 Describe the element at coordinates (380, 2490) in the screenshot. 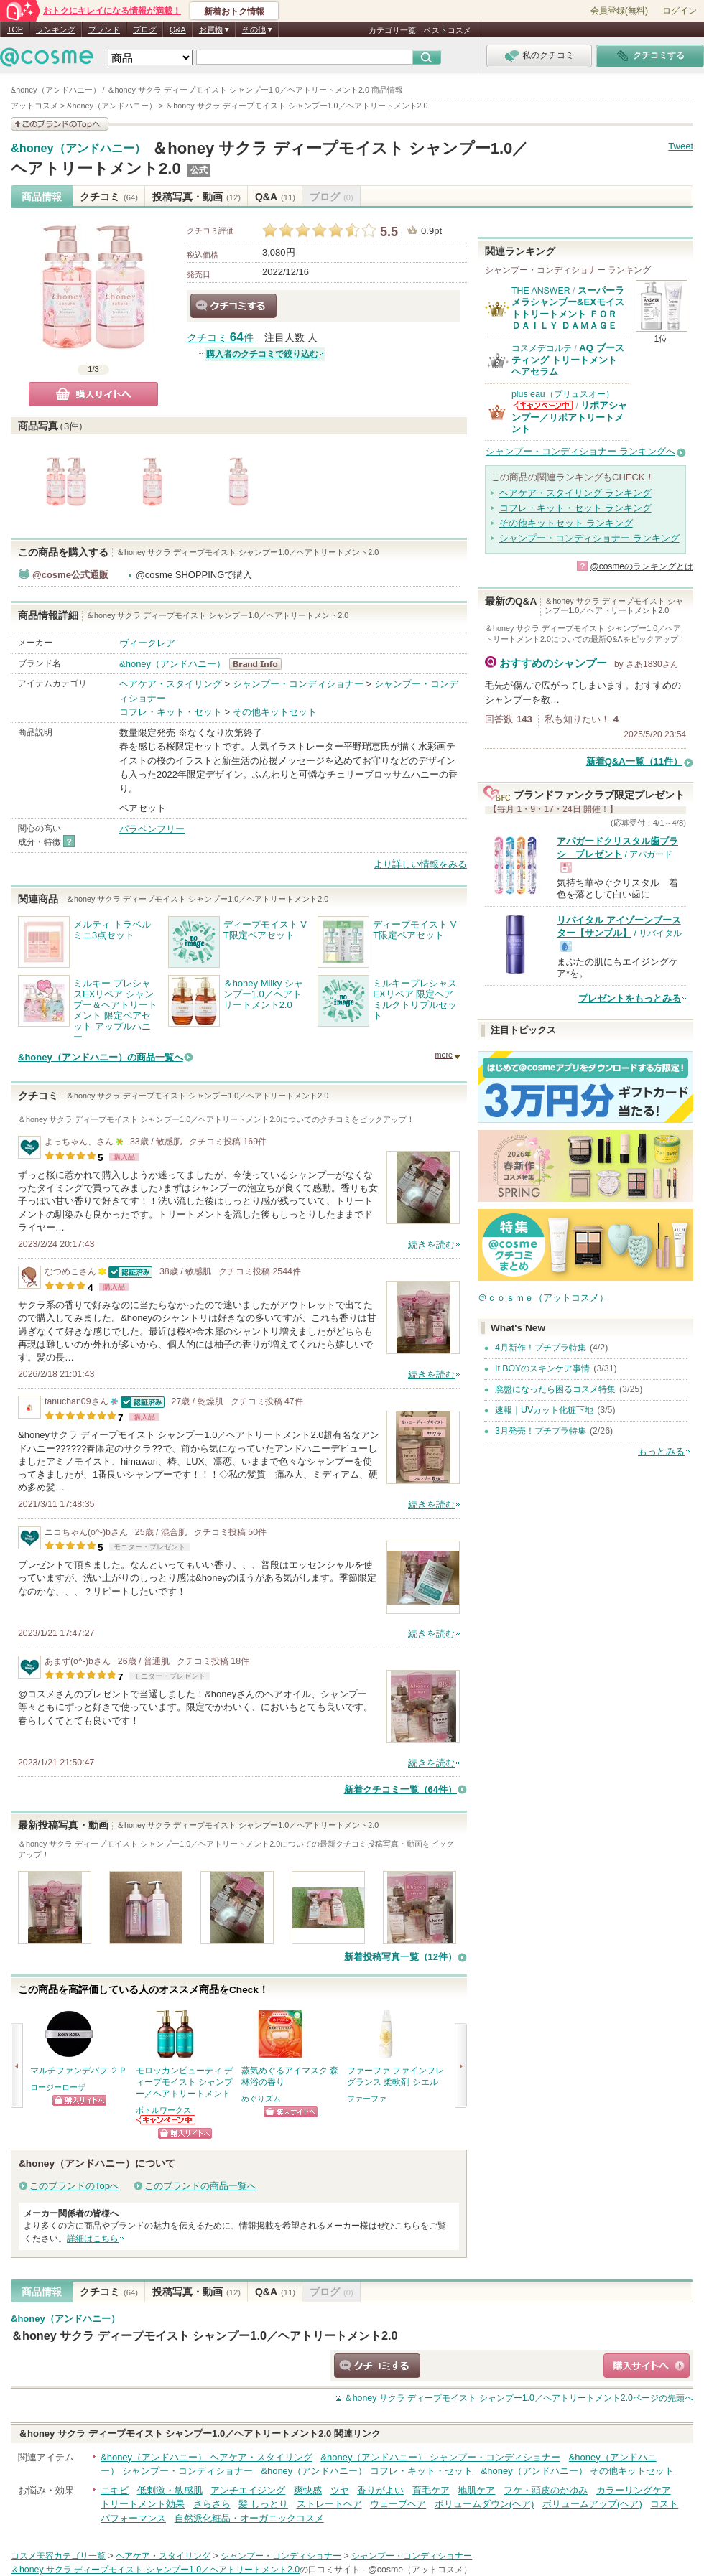

I see `香りがよい` at that location.